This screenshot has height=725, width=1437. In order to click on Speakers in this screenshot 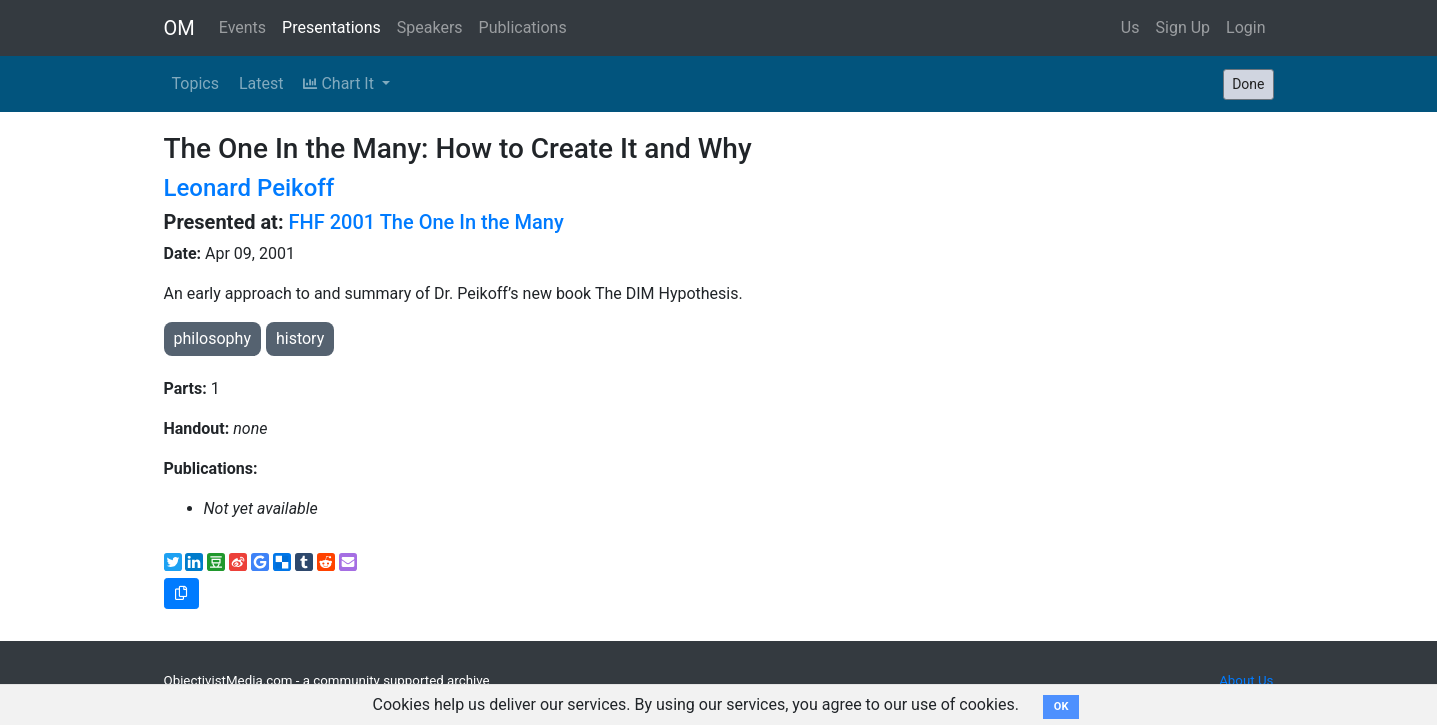, I will do `click(430, 27)`.